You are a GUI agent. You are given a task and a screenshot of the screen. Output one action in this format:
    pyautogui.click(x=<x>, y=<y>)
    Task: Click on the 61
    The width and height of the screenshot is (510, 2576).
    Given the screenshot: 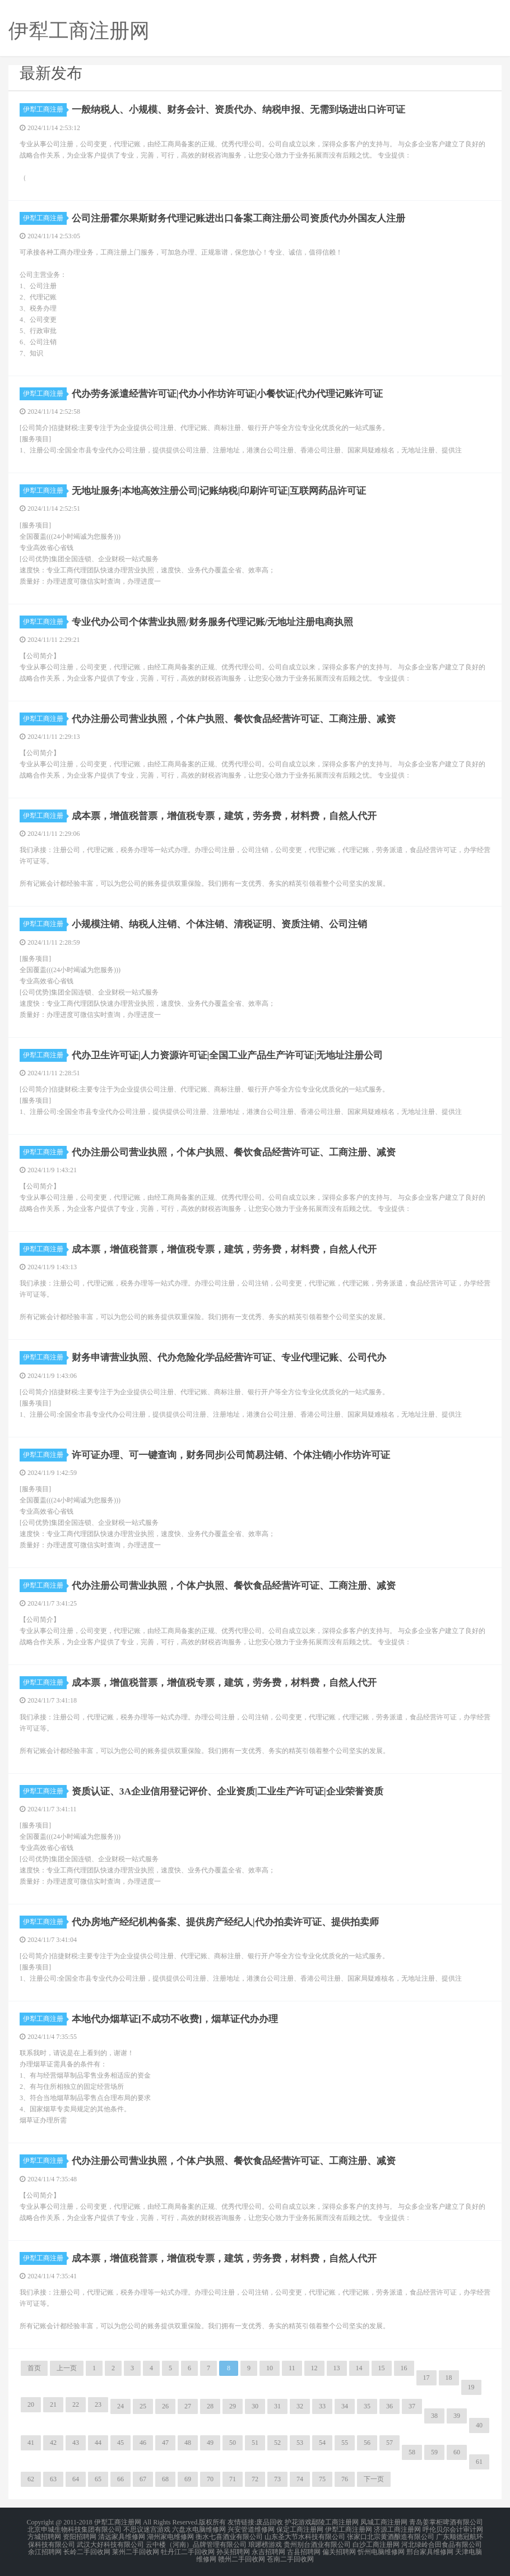 What is the action you would take?
    pyautogui.click(x=479, y=2462)
    